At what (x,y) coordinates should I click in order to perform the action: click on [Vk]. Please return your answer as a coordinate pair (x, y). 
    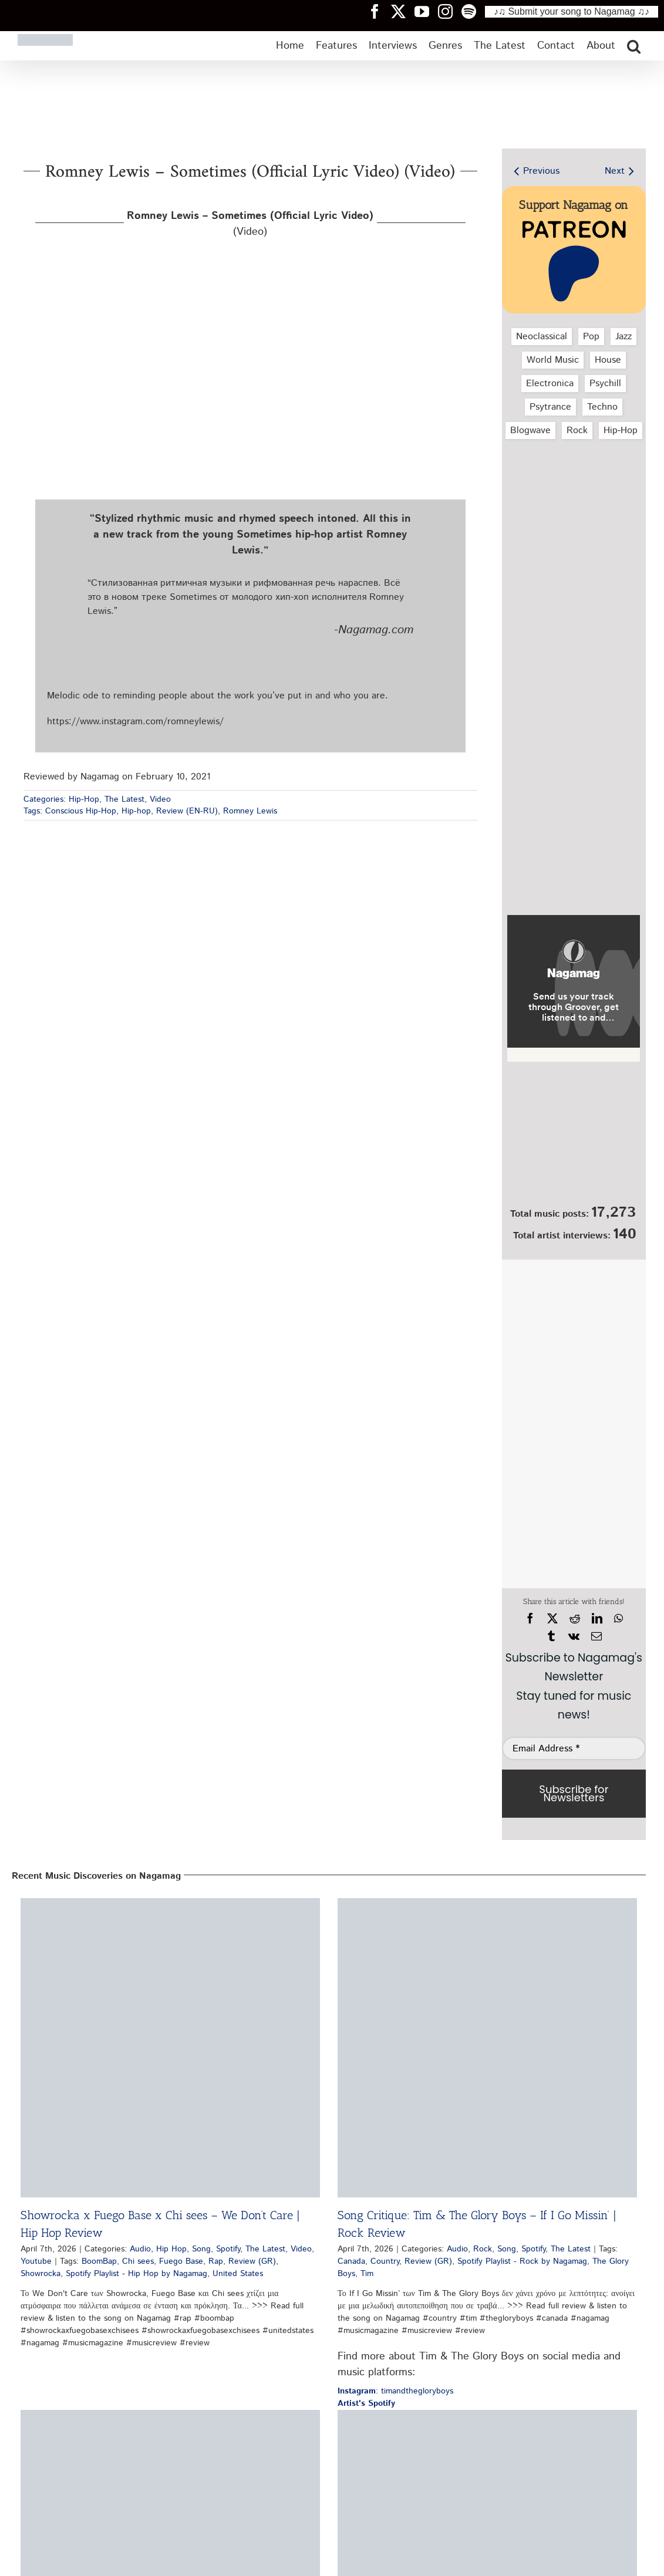
    Looking at the image, I should click on (573, 1636).